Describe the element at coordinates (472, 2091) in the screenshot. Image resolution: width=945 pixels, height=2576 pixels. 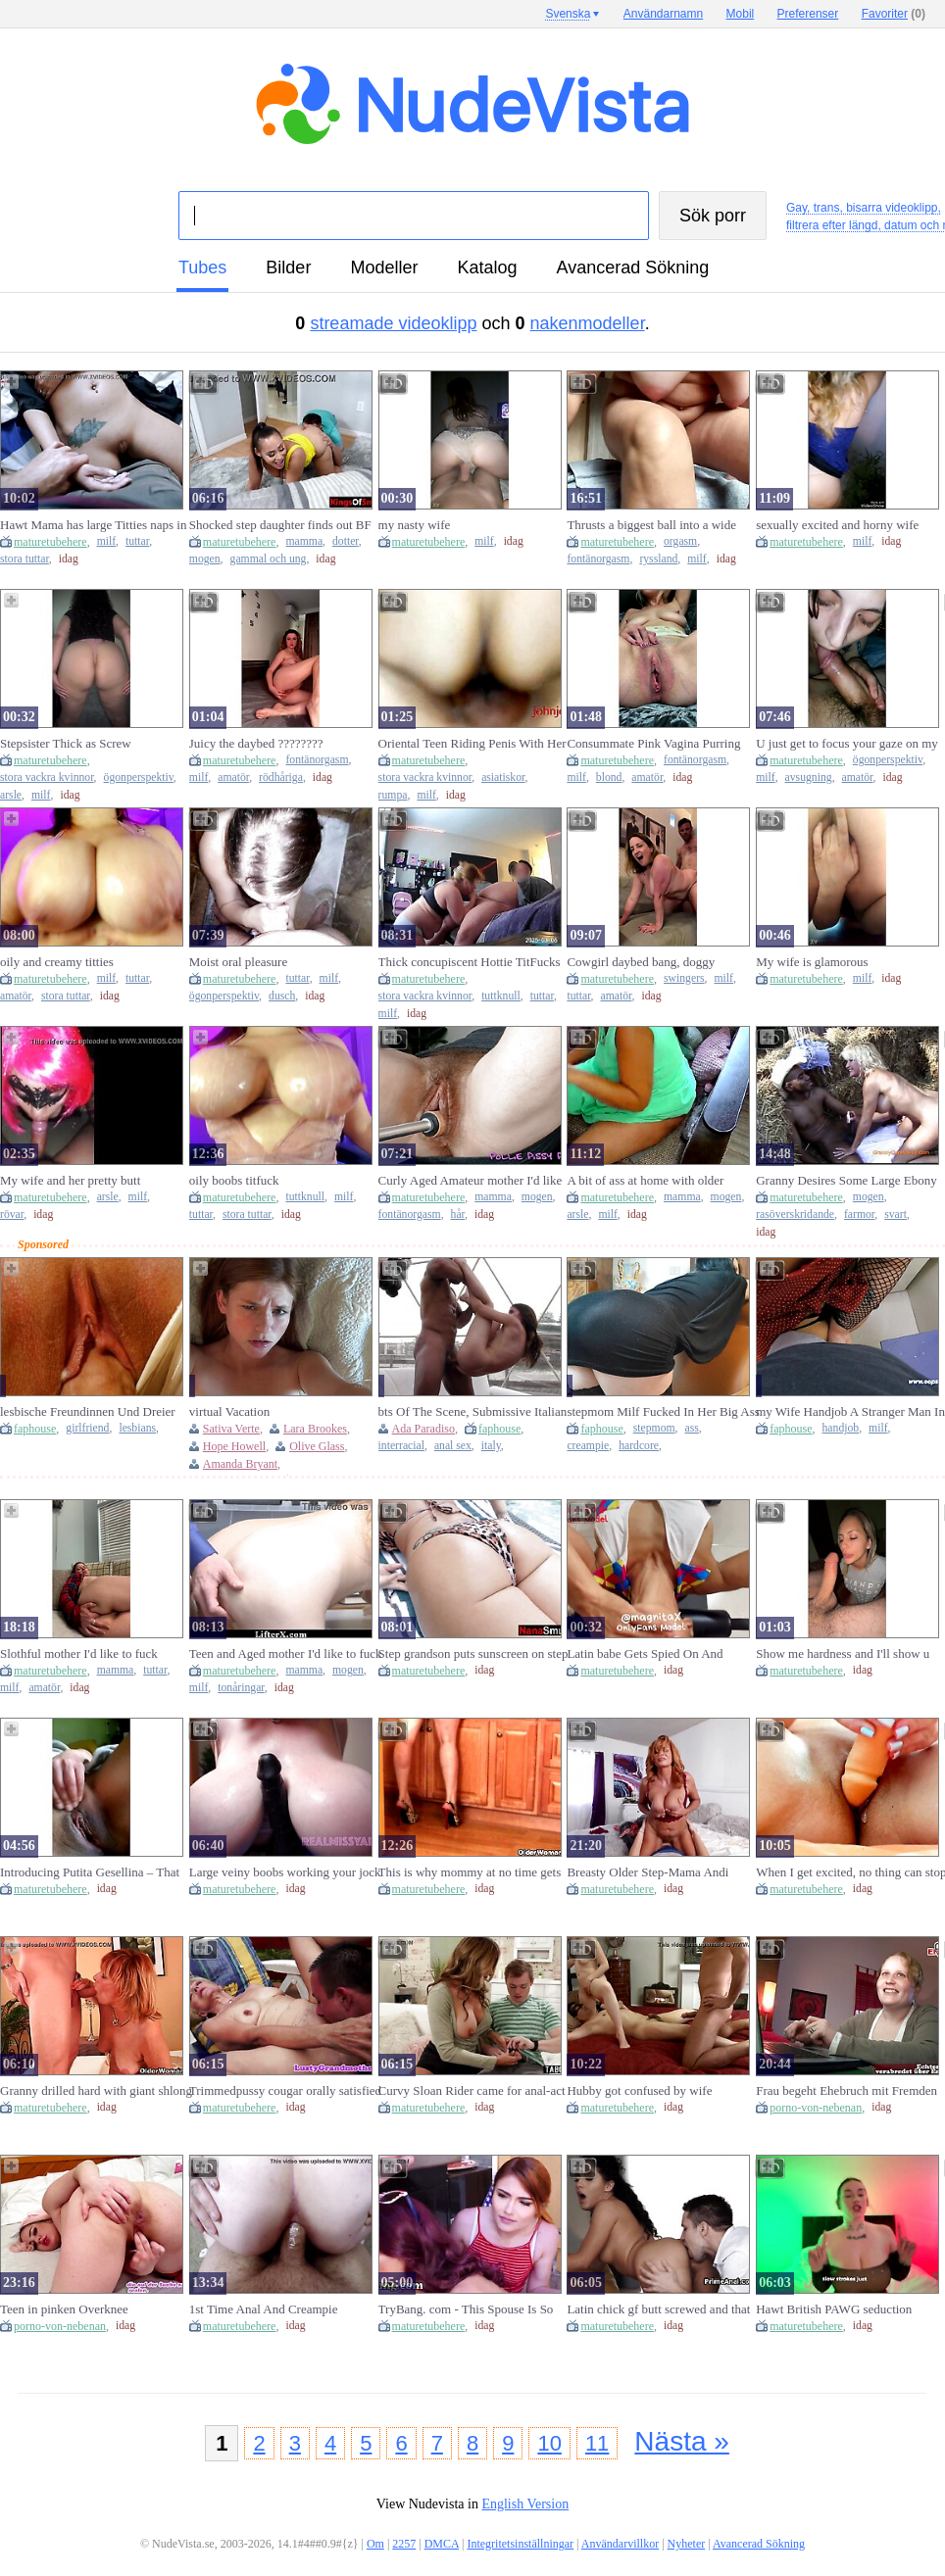
I see `Curvy Sloan Rider came for anal-act of love to her stepsons fresh apartment` at that location.